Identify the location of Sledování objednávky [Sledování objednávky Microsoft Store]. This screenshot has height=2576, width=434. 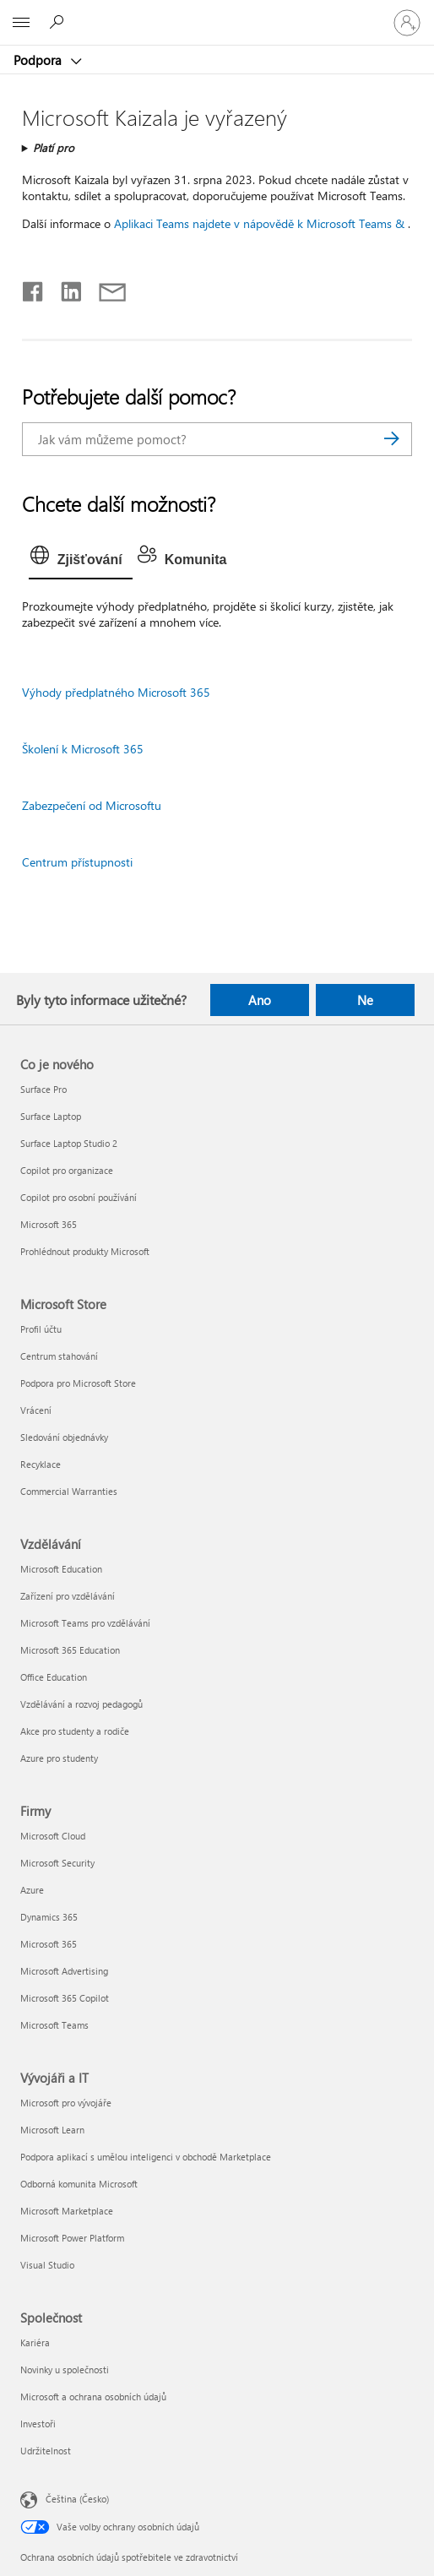
(64, 1437).